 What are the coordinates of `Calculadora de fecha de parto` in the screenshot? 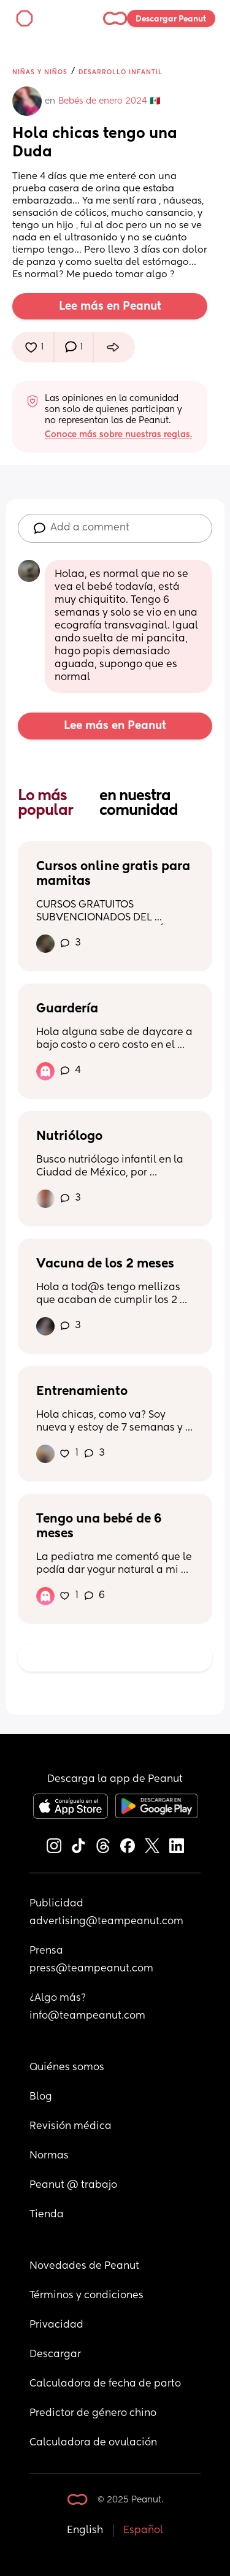 It's located at (105, 2384).